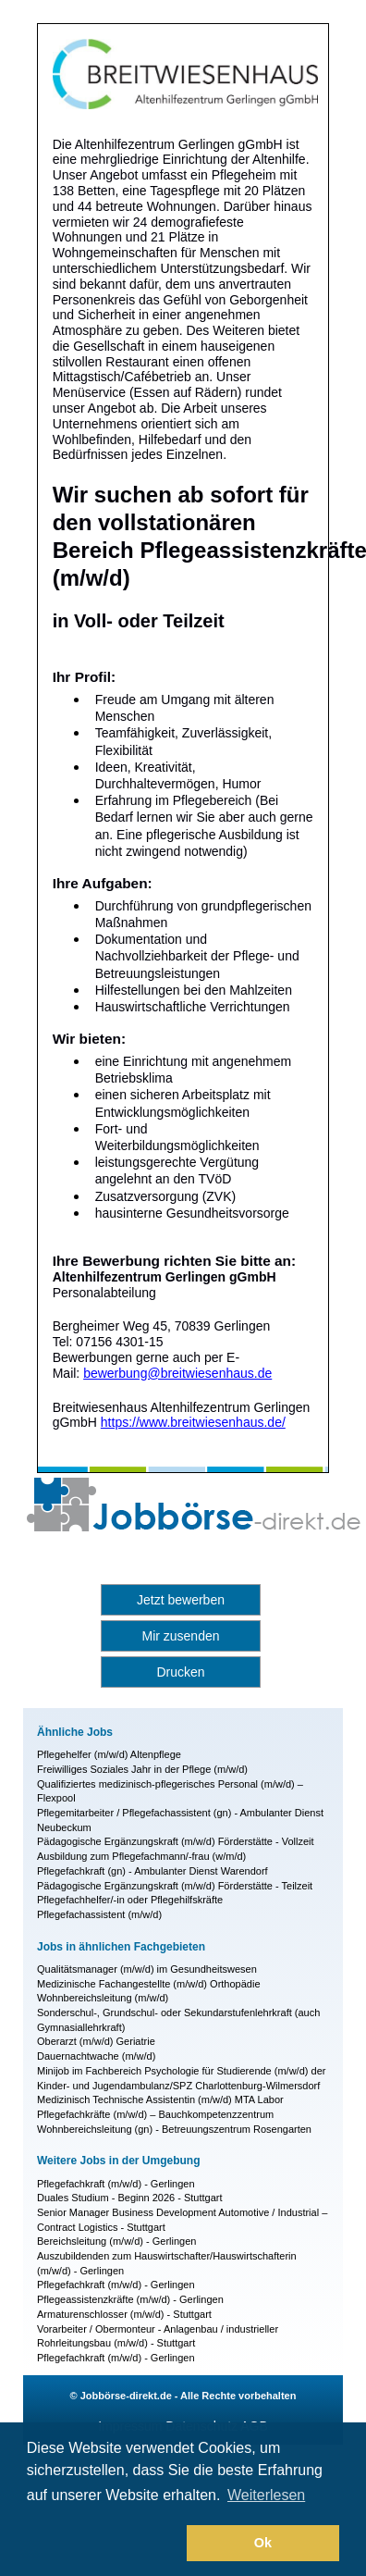 Image resolution: width=366 pixels, height=2576 pixels. I want to click on Pflegefachhelfer/-in oder Pflegehilfskräfte, so click(130, 1899).